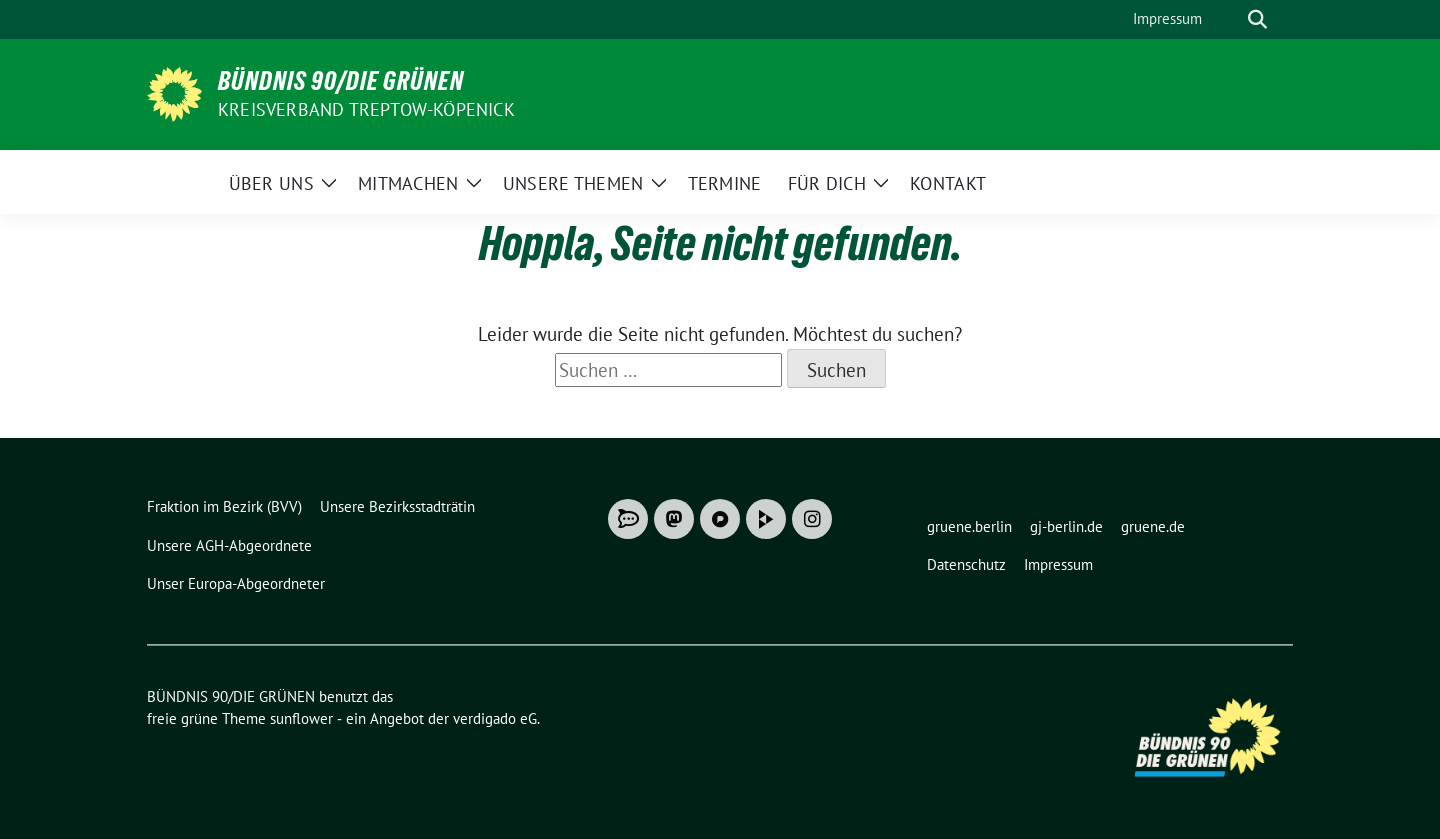 The image size is (1440, 839). I want to click on BÜNDNIS 90/DIE GRÜNEN, so click(341, 81).